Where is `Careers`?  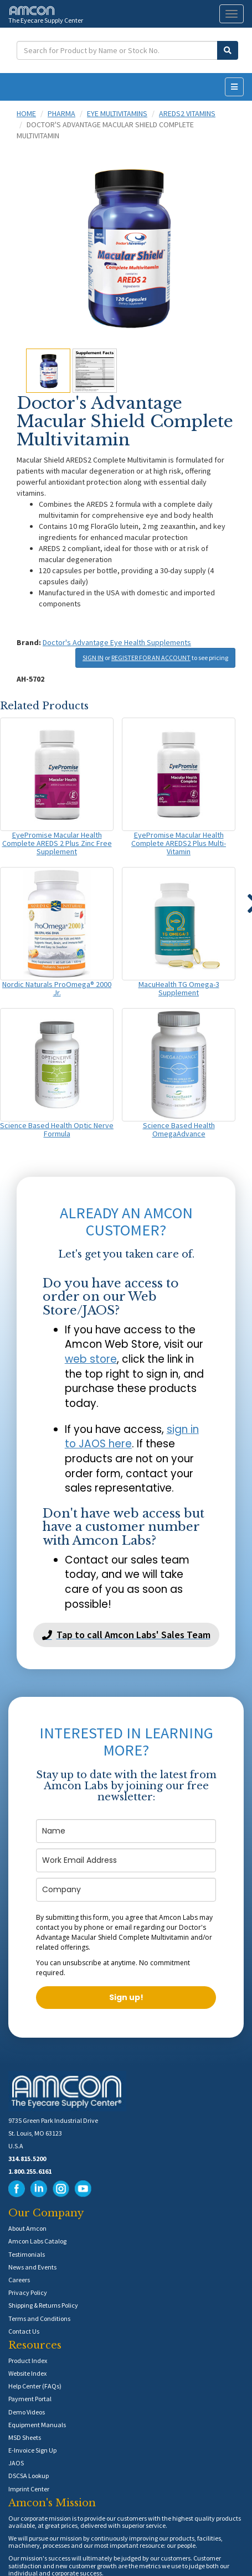
Careers is located at coordinates (19, 2280).